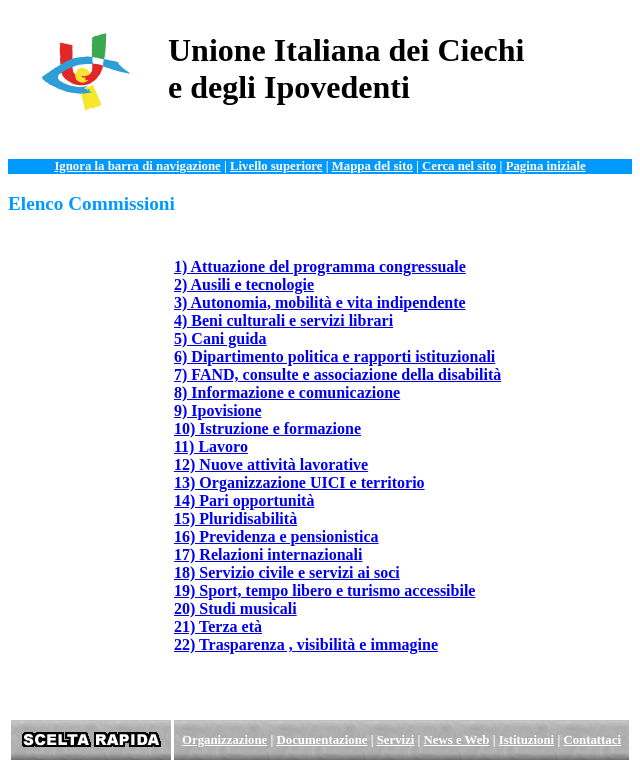 Image resolution: width=640 pixels, height=768 pixels. Describe the element at coordinates (137, 166) in the screenshot. I see `Ignora la barra di navigazione` at that location.